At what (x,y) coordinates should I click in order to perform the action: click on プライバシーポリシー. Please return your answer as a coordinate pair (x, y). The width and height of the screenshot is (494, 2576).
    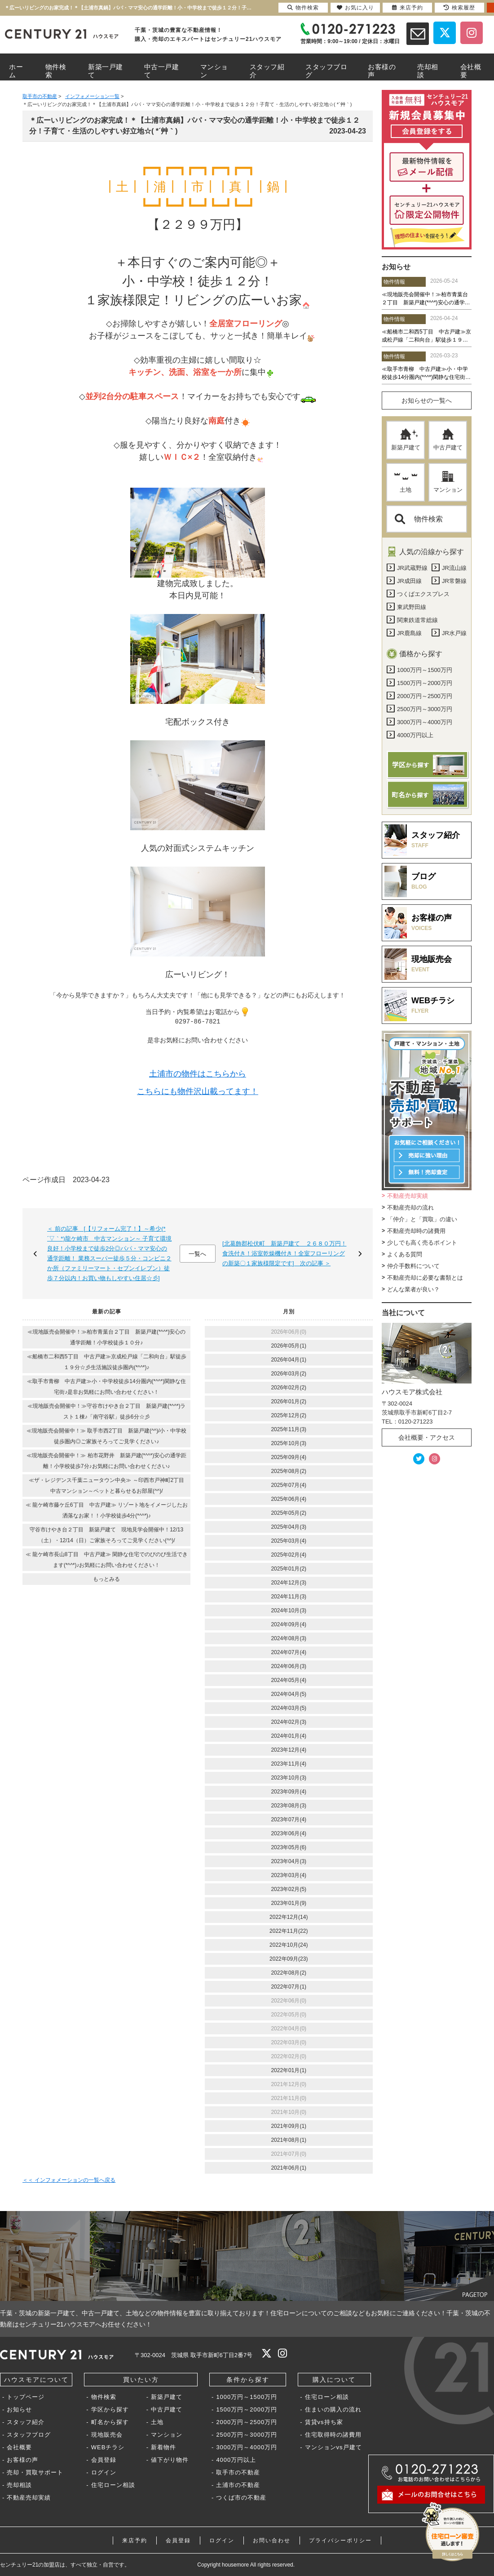
    Looking at the image, I should click on (340, 2540).